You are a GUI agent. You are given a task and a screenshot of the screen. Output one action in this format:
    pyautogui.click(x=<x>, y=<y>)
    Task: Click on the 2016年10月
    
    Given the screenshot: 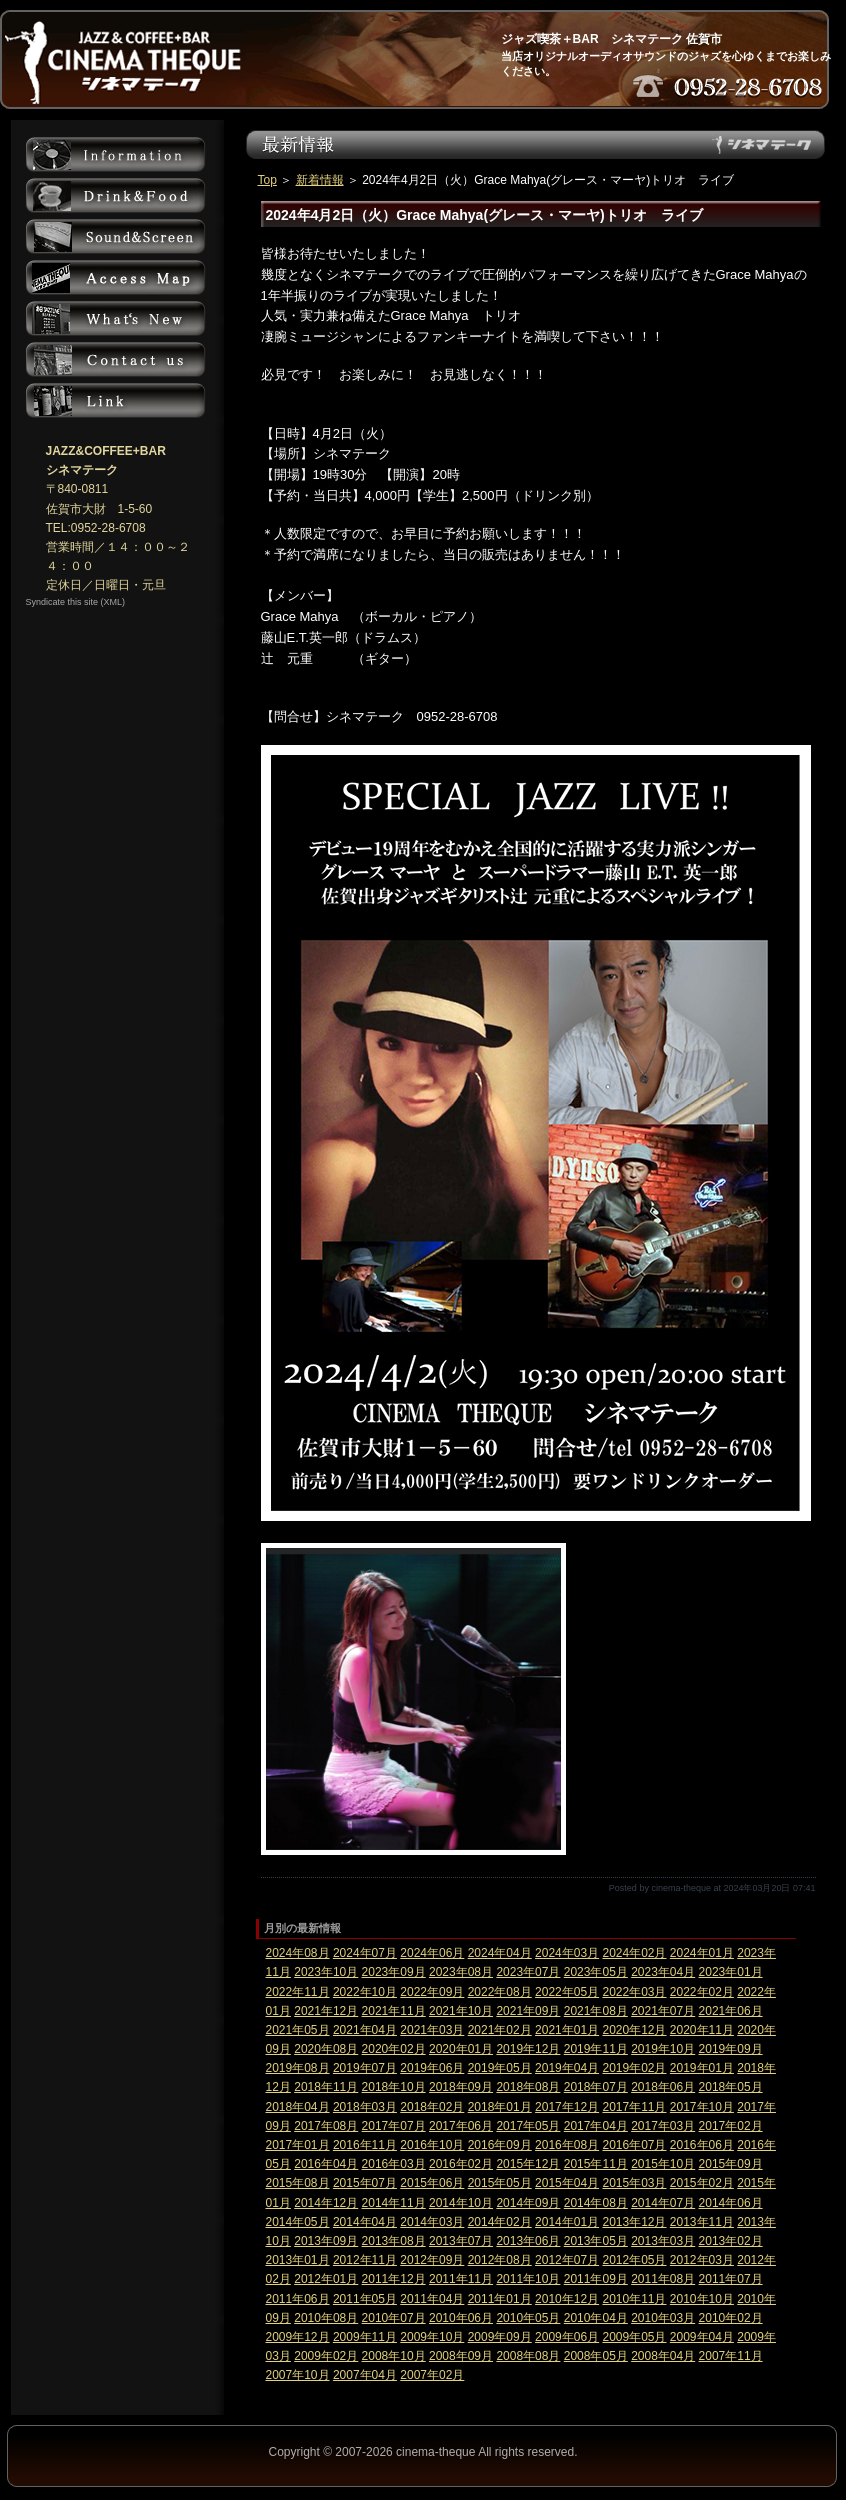 What is the action you would take?
    pyautogui.click(x=432, y=2145)
    